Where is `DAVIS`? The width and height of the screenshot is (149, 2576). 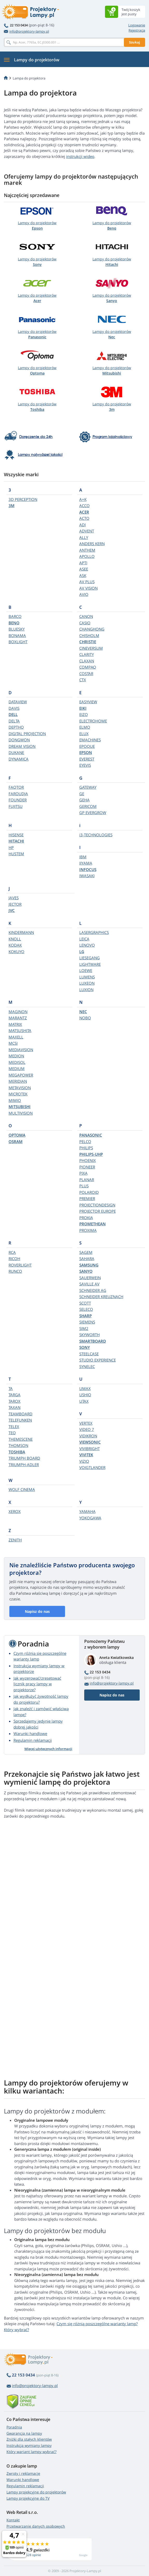
DAVIS is located at coordinates (14, 708).